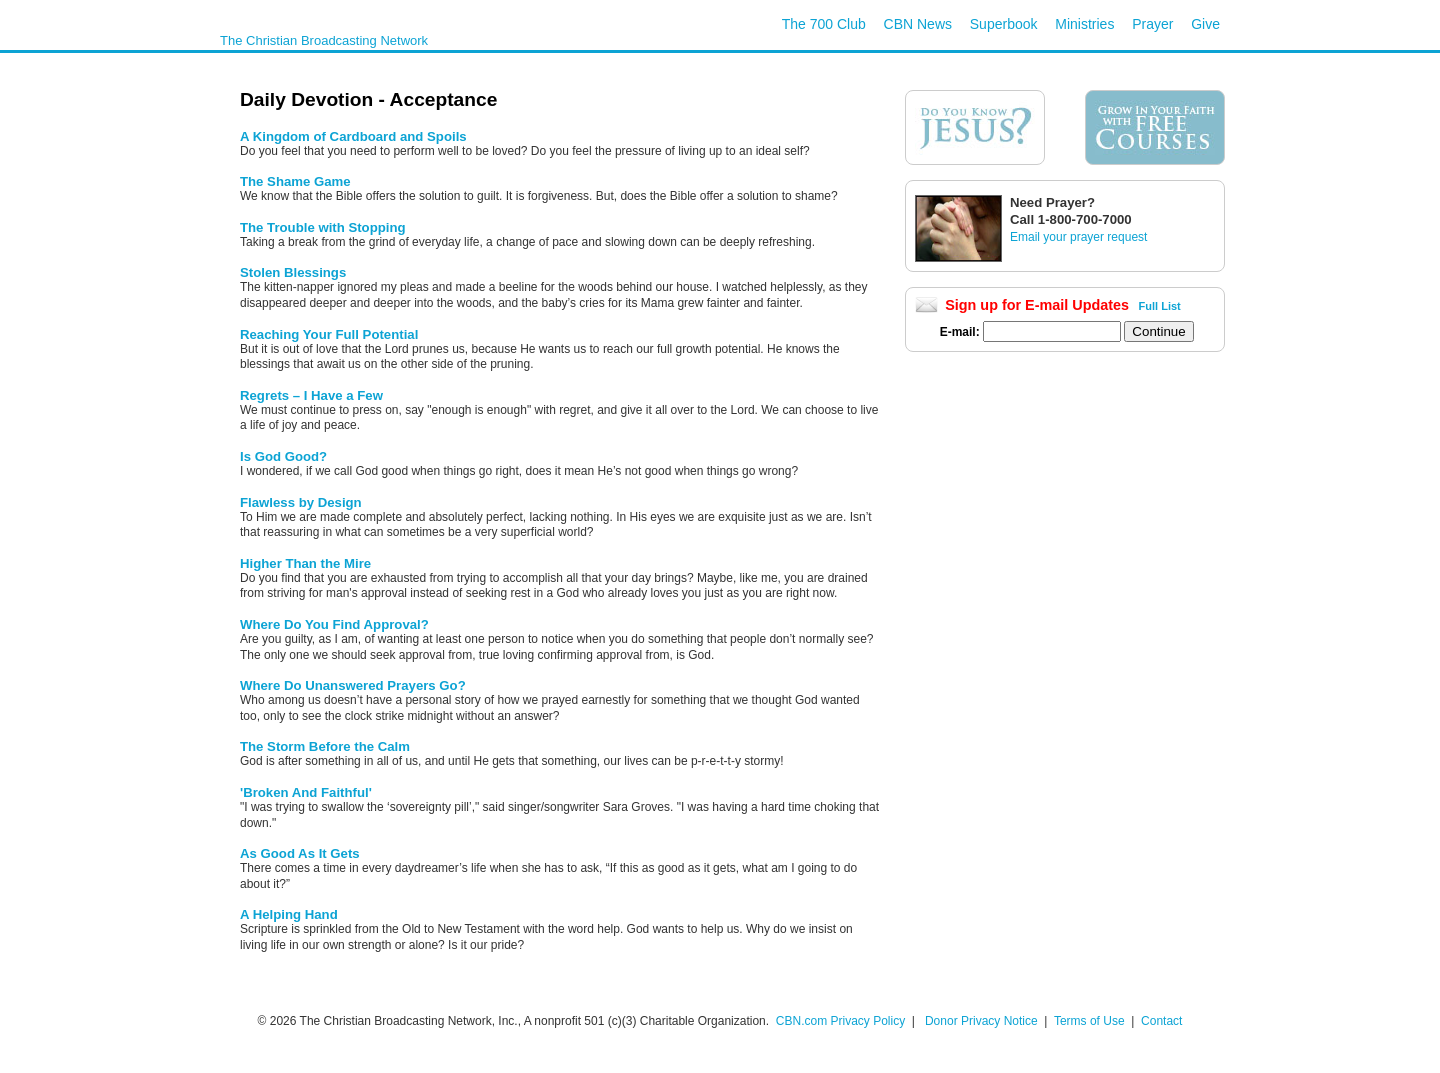 Image resolution: width=1440 pixels, height=1073 pixels. Describe the element at coordinates (353, 136) in the screenshot. I see `A Kingdom of Cardboard and Spoils` at that location.